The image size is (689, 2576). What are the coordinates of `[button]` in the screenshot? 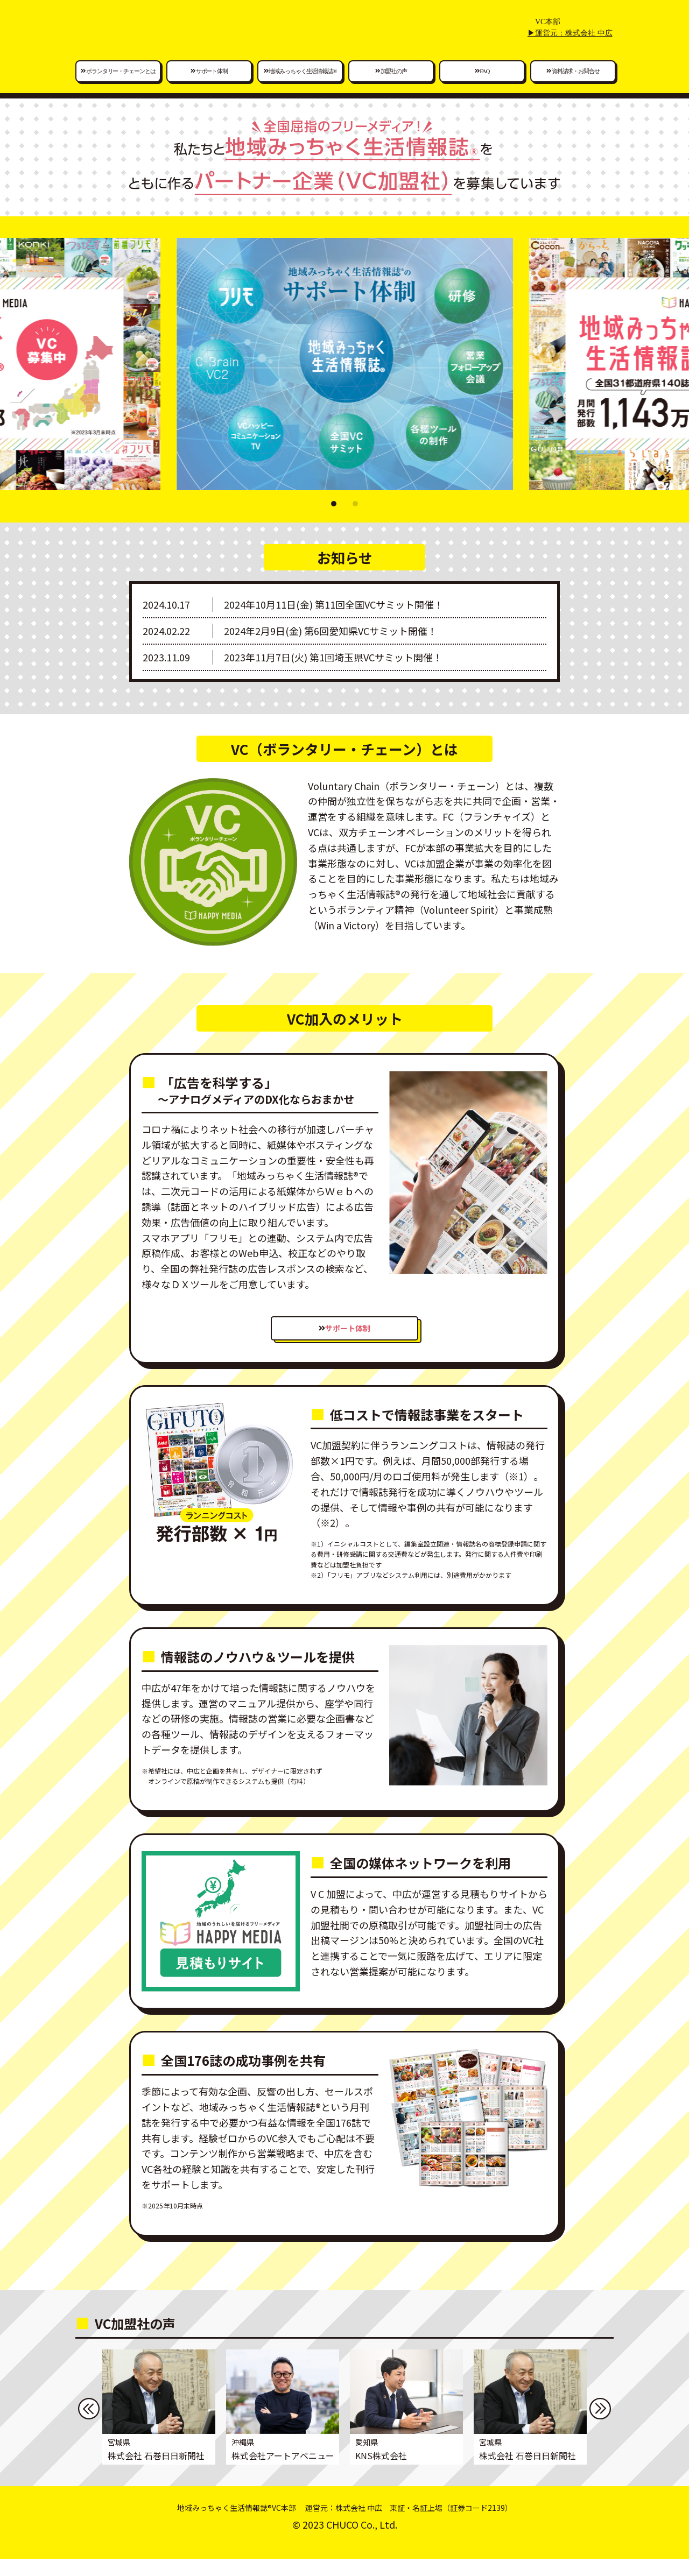 It's located at (333, 518).